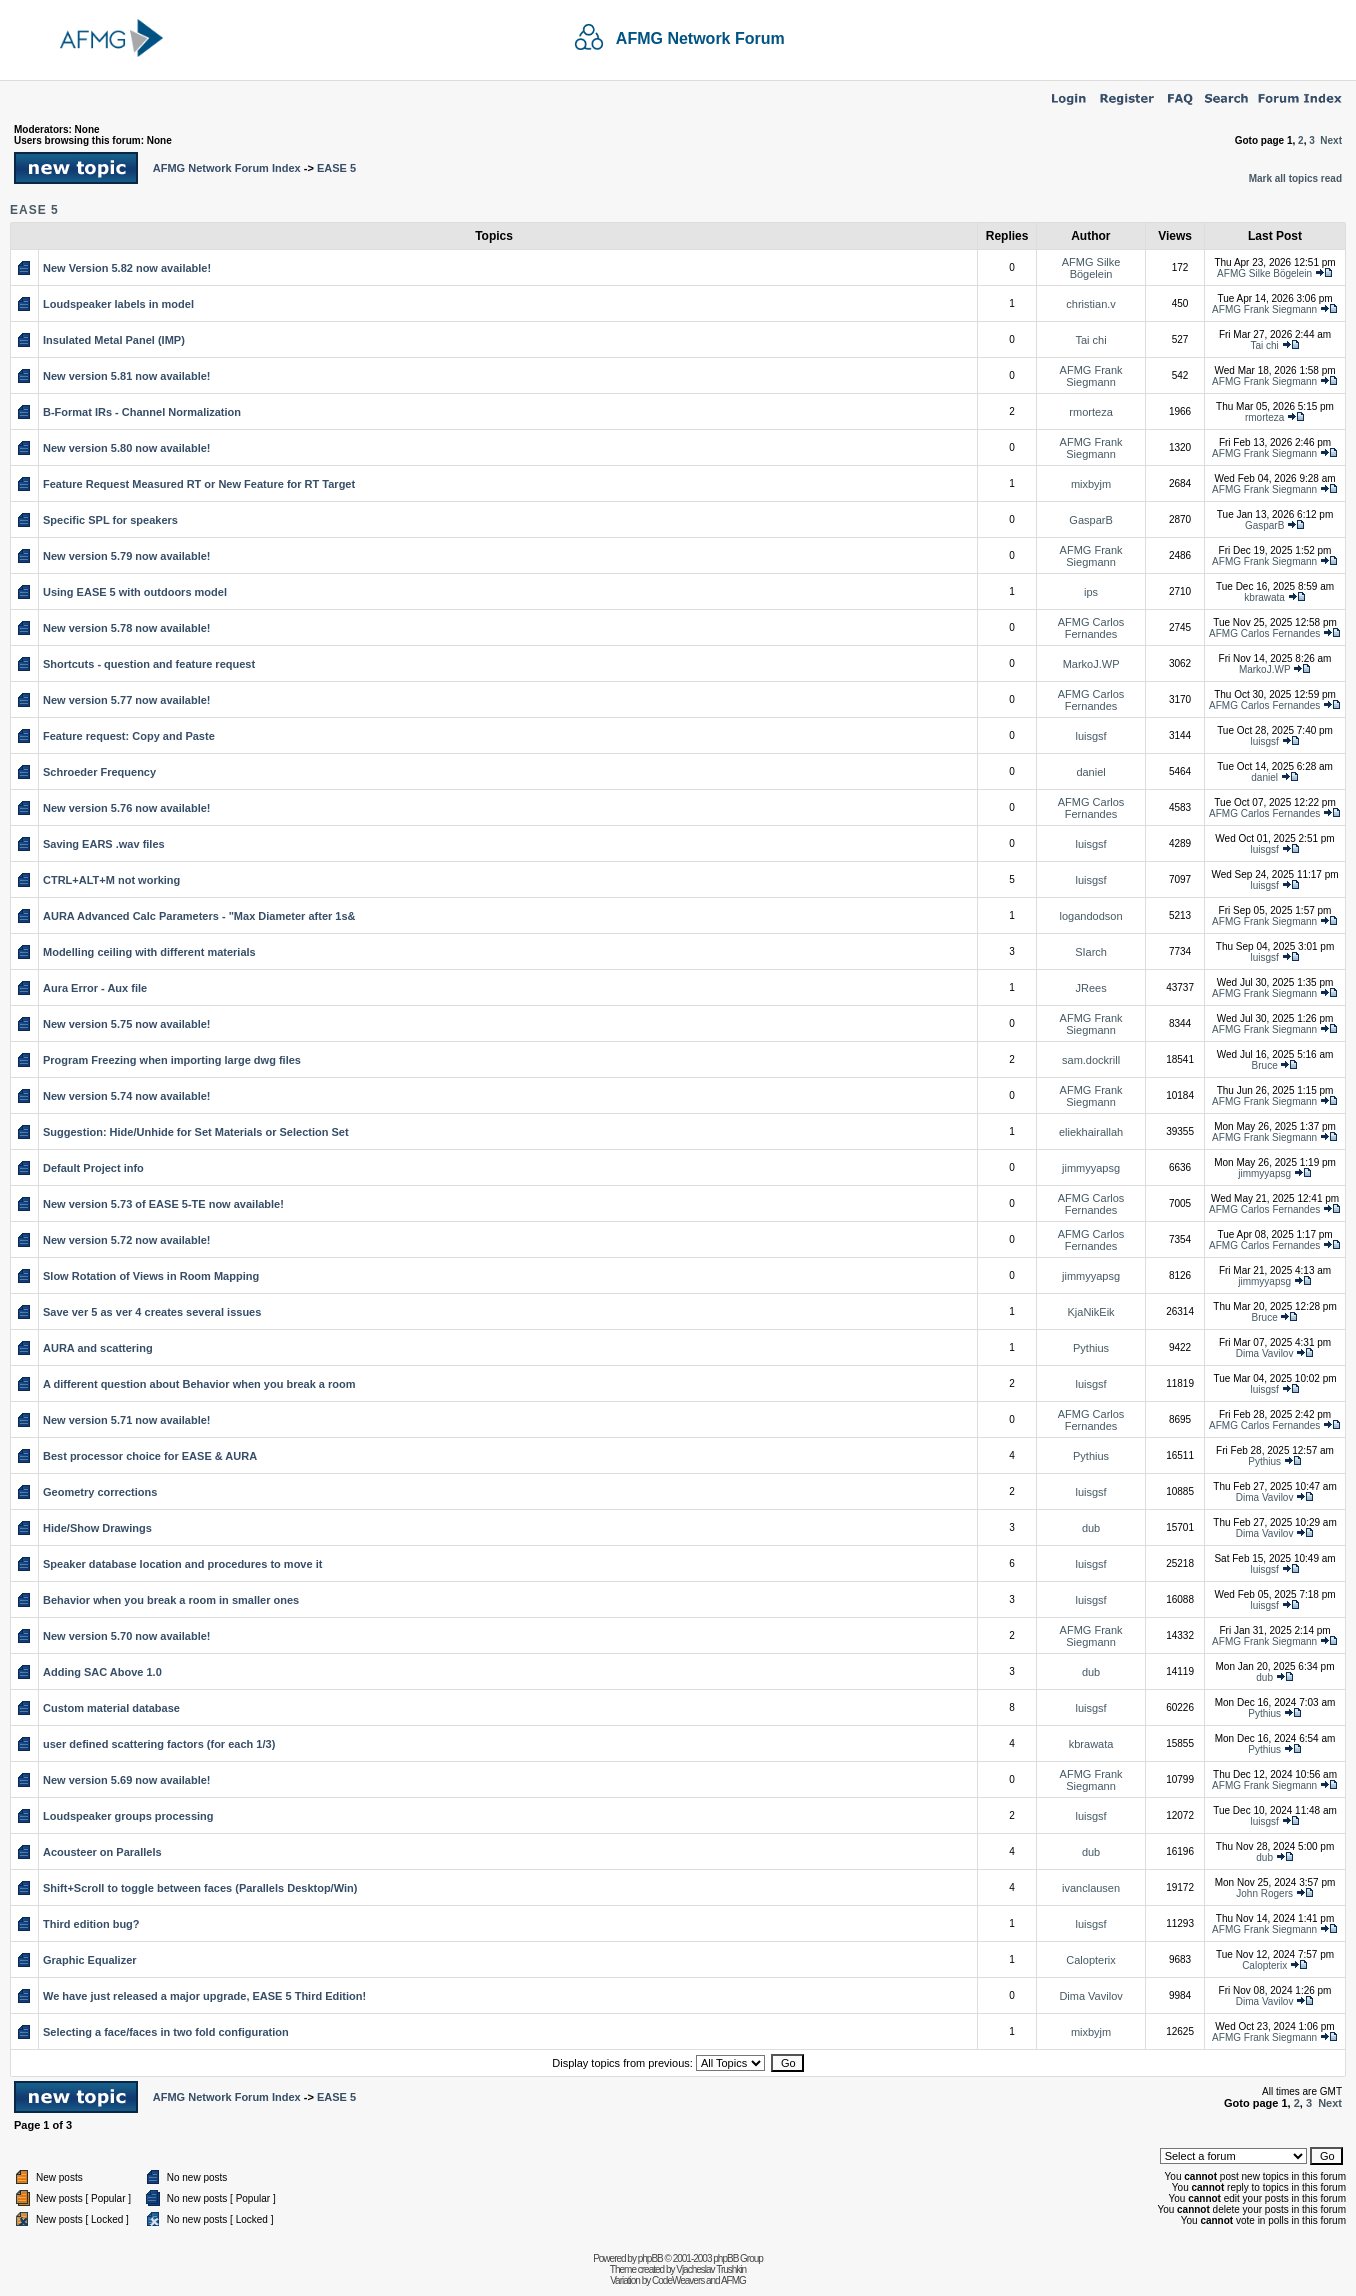 Image resolution: width=1356 pixels, height=2296 pixels. Describe the element at coordinates (127, 1636) in the screenshot. I see `New version 5.70 now available!` at that location.